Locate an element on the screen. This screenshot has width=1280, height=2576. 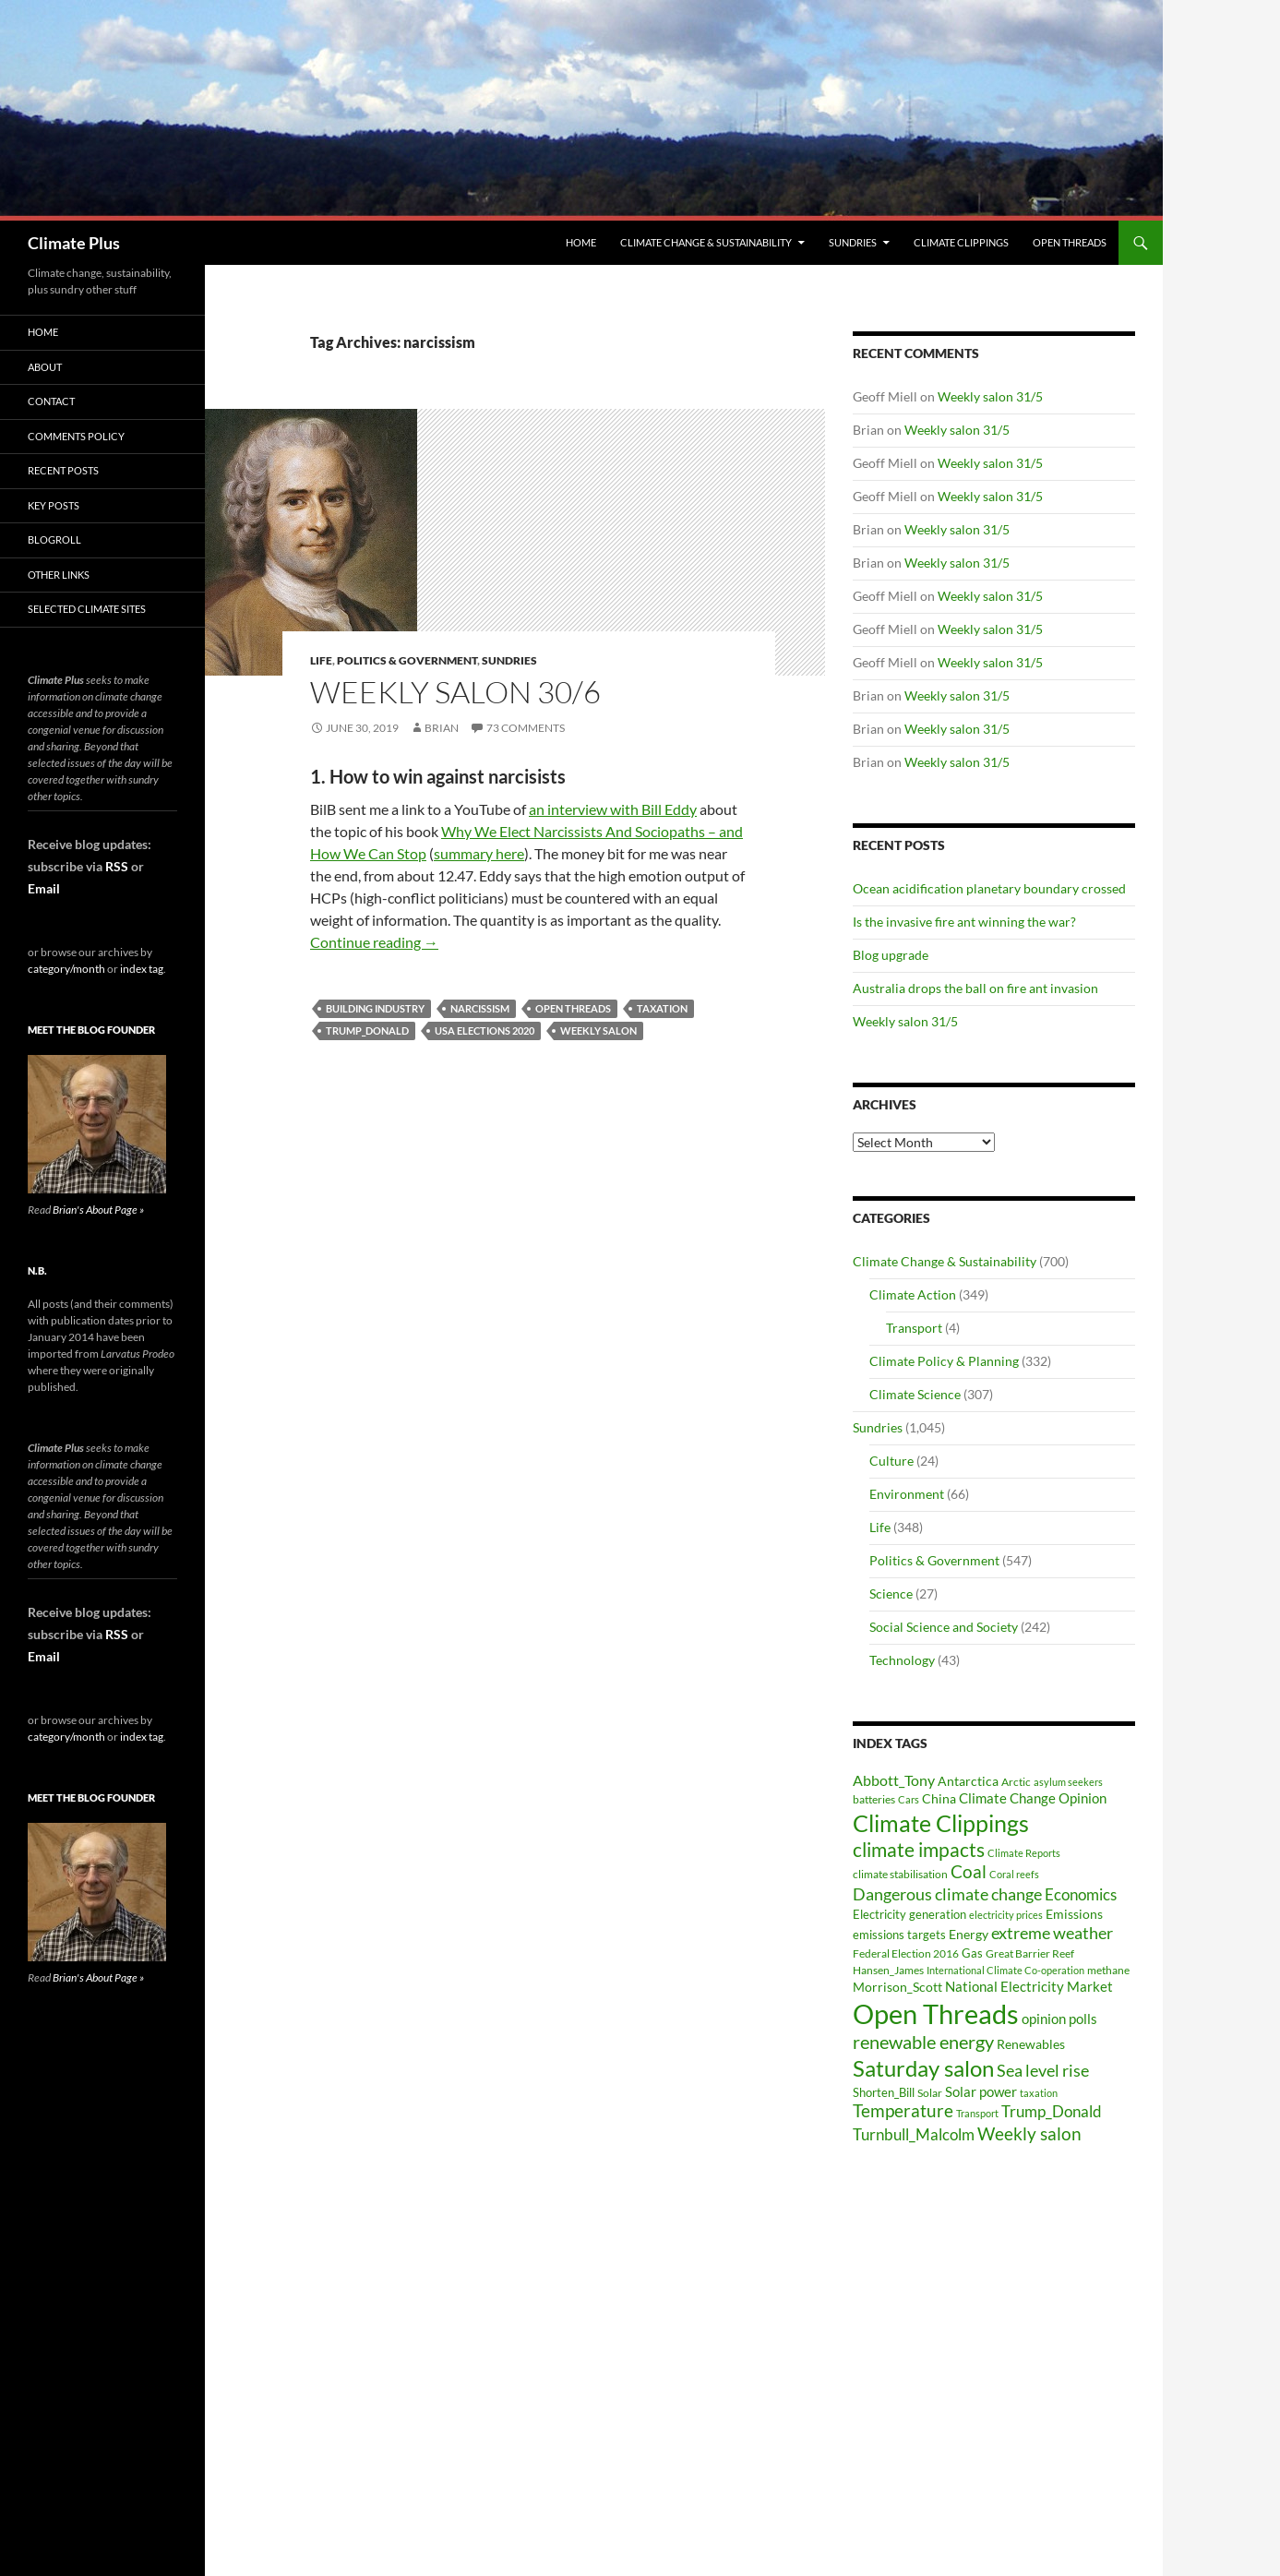
Other Links is located at coordinates (59, 575).